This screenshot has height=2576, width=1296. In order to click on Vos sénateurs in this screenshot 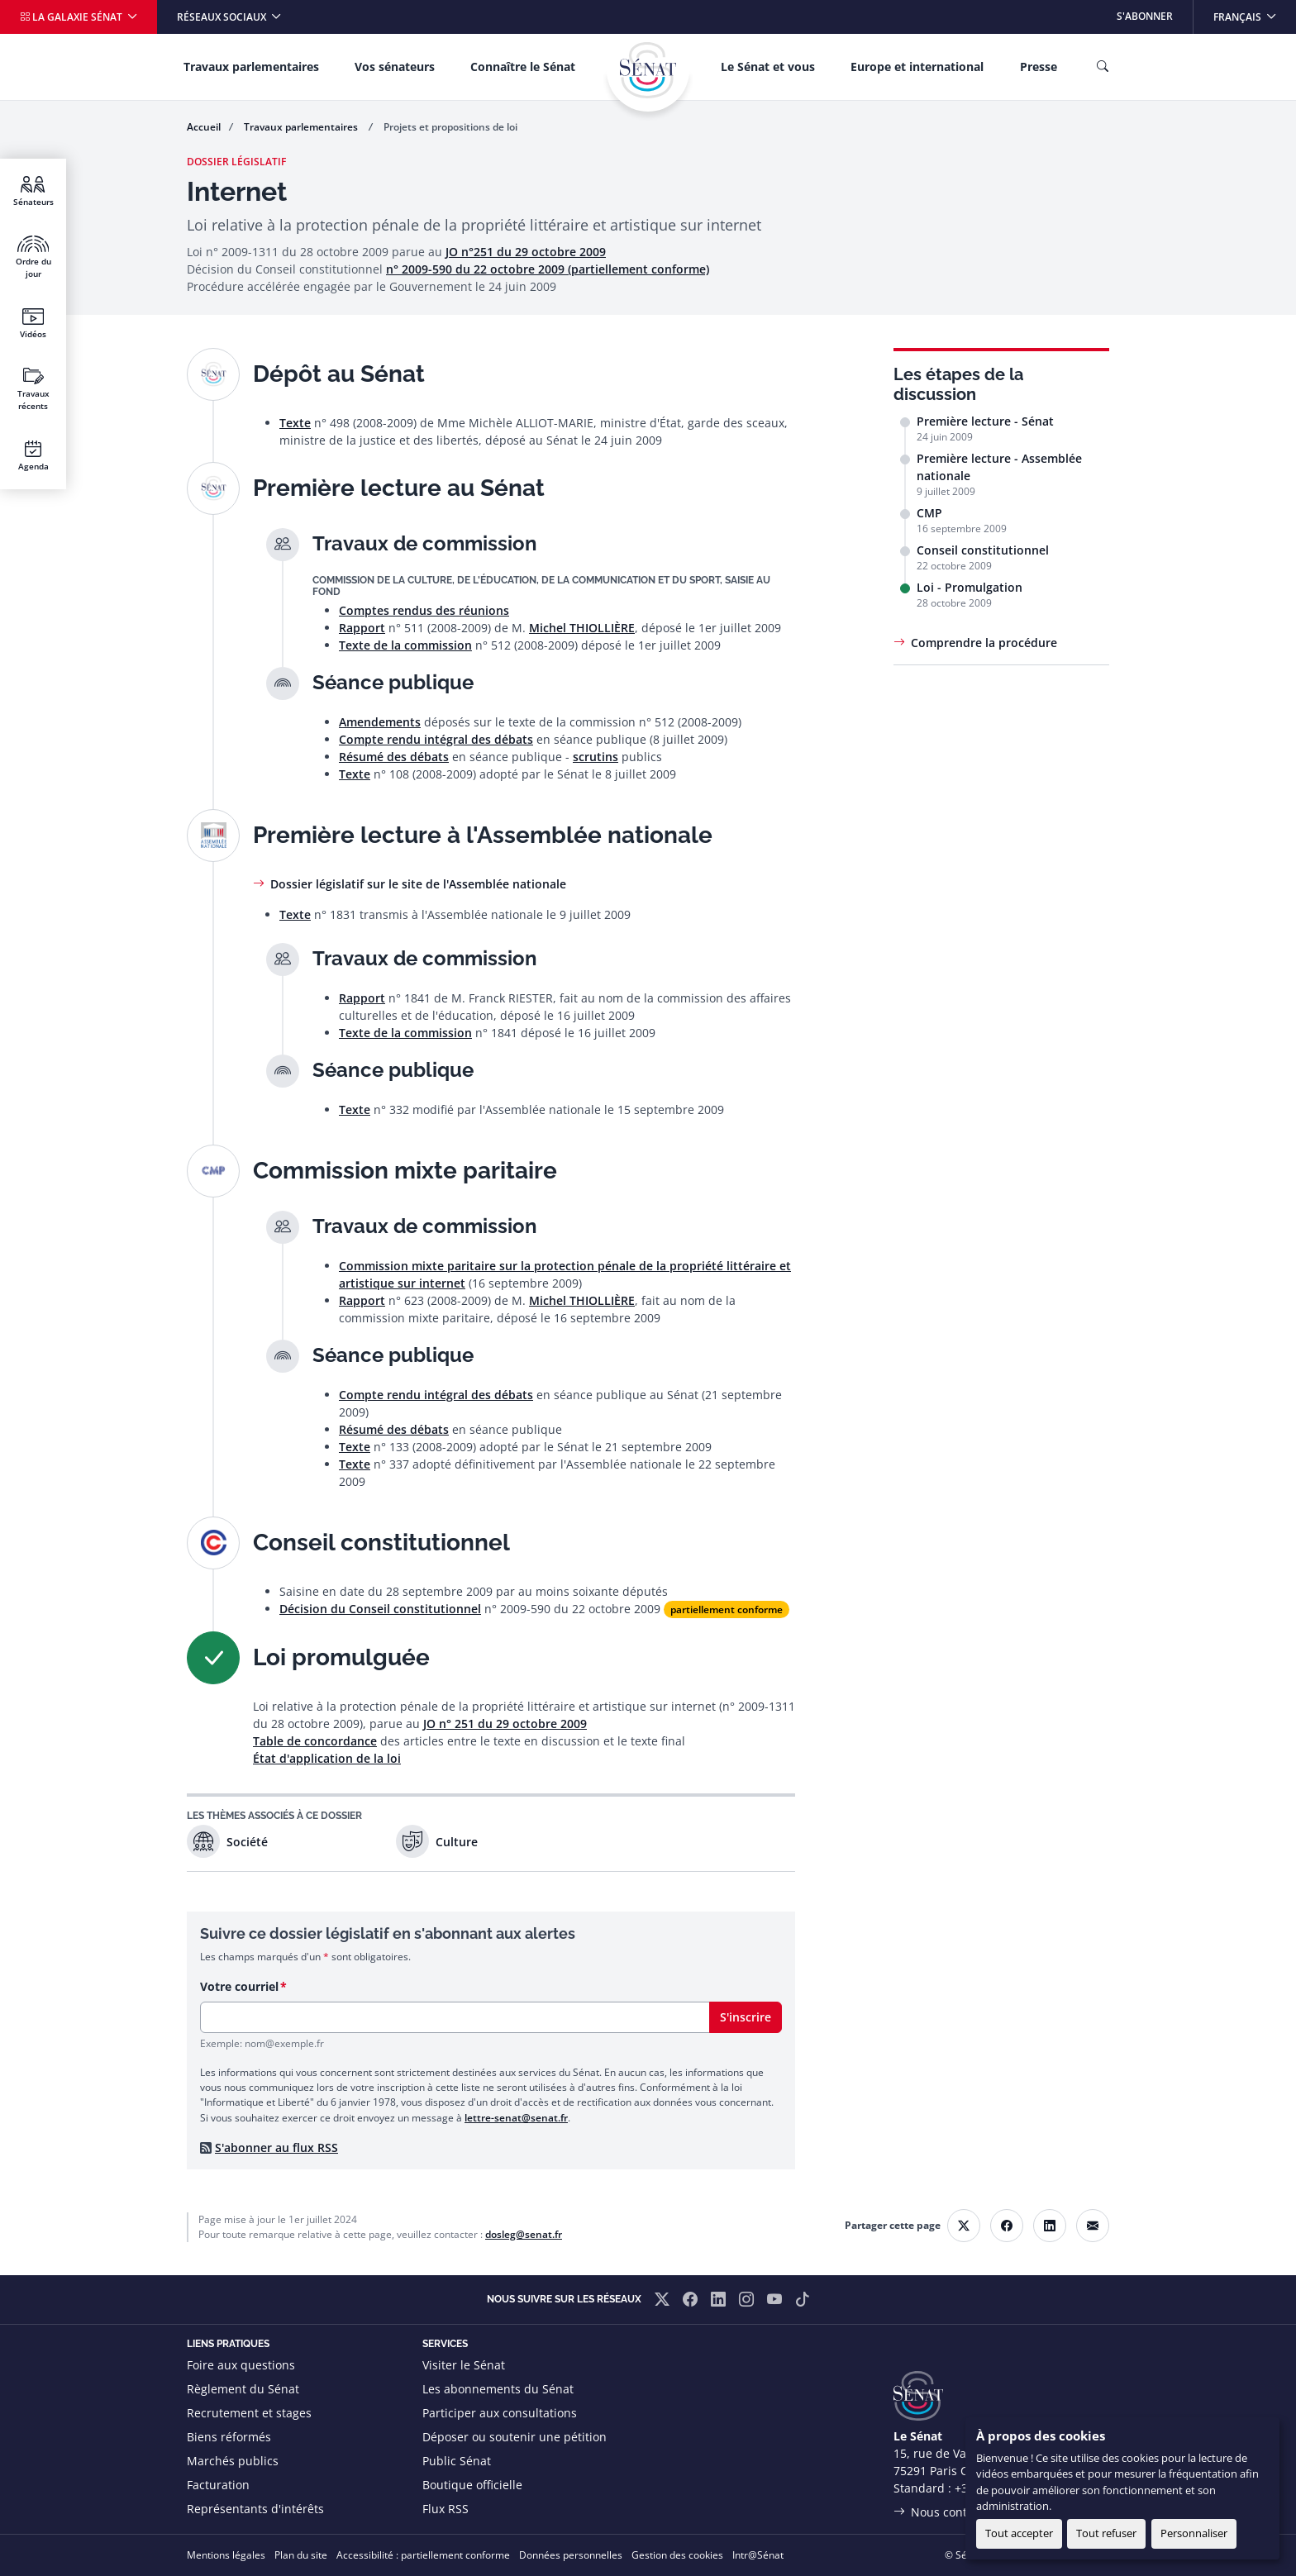, I will do `click(395, 66)`.